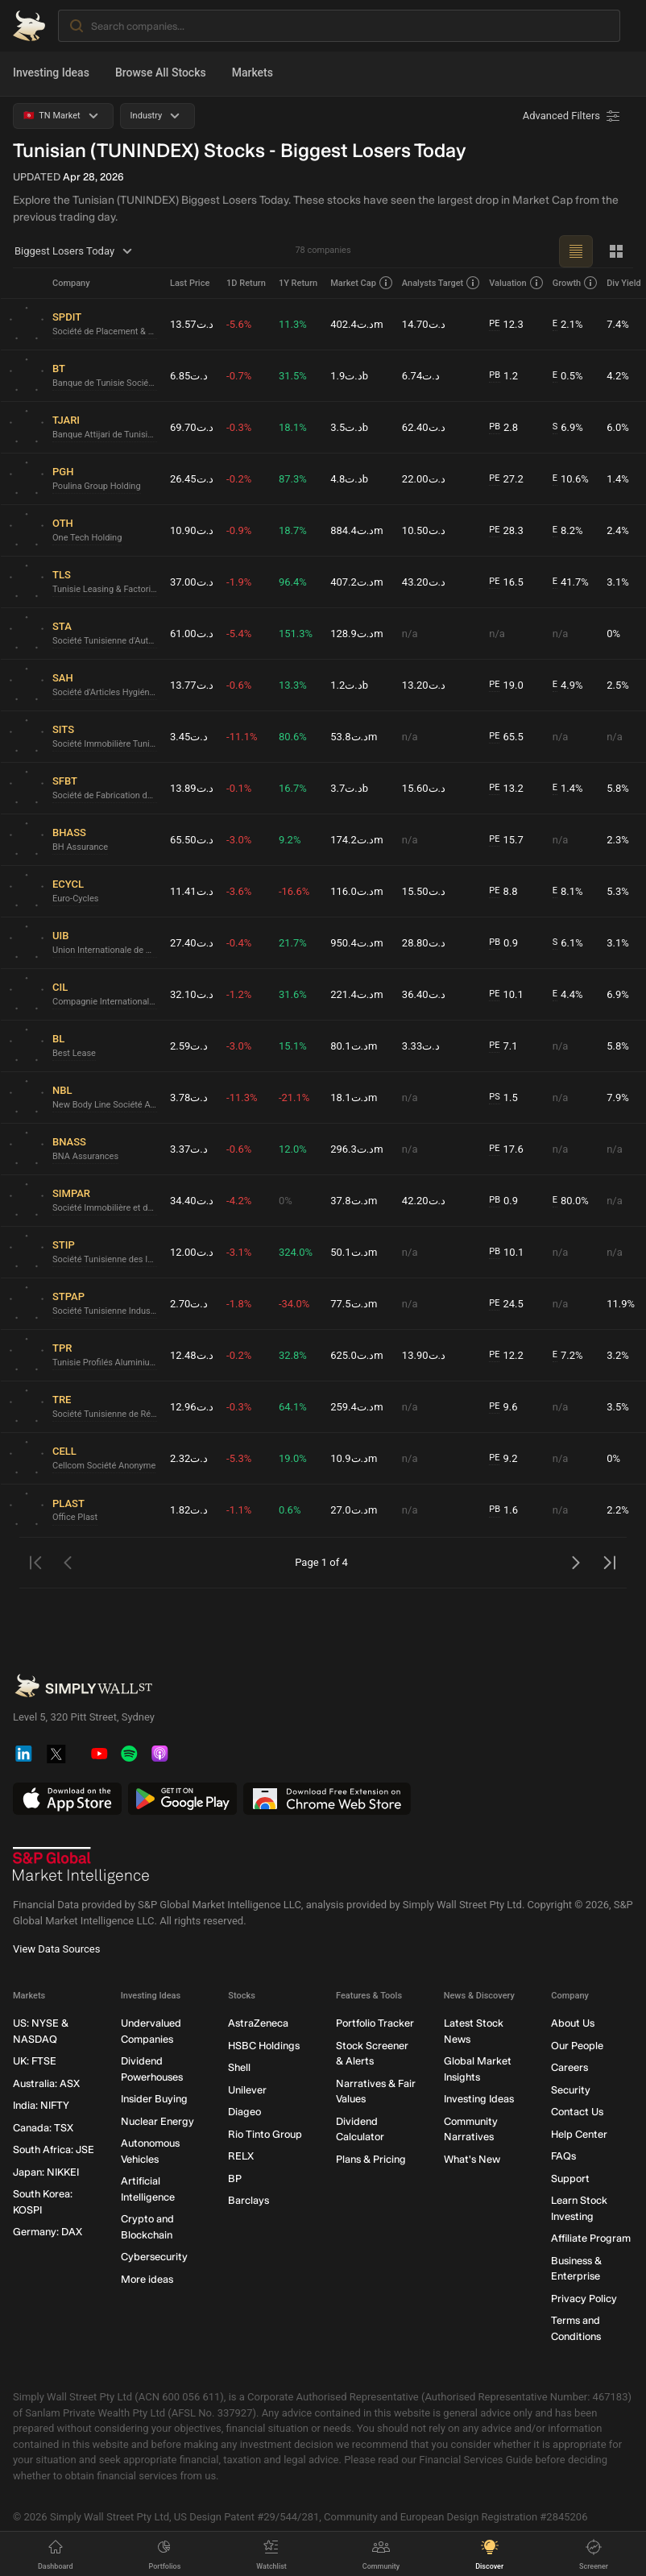  What do you see at coordinates (252, 72) in the screenshot?
I see `Markets` at bounding box center [252, 72].